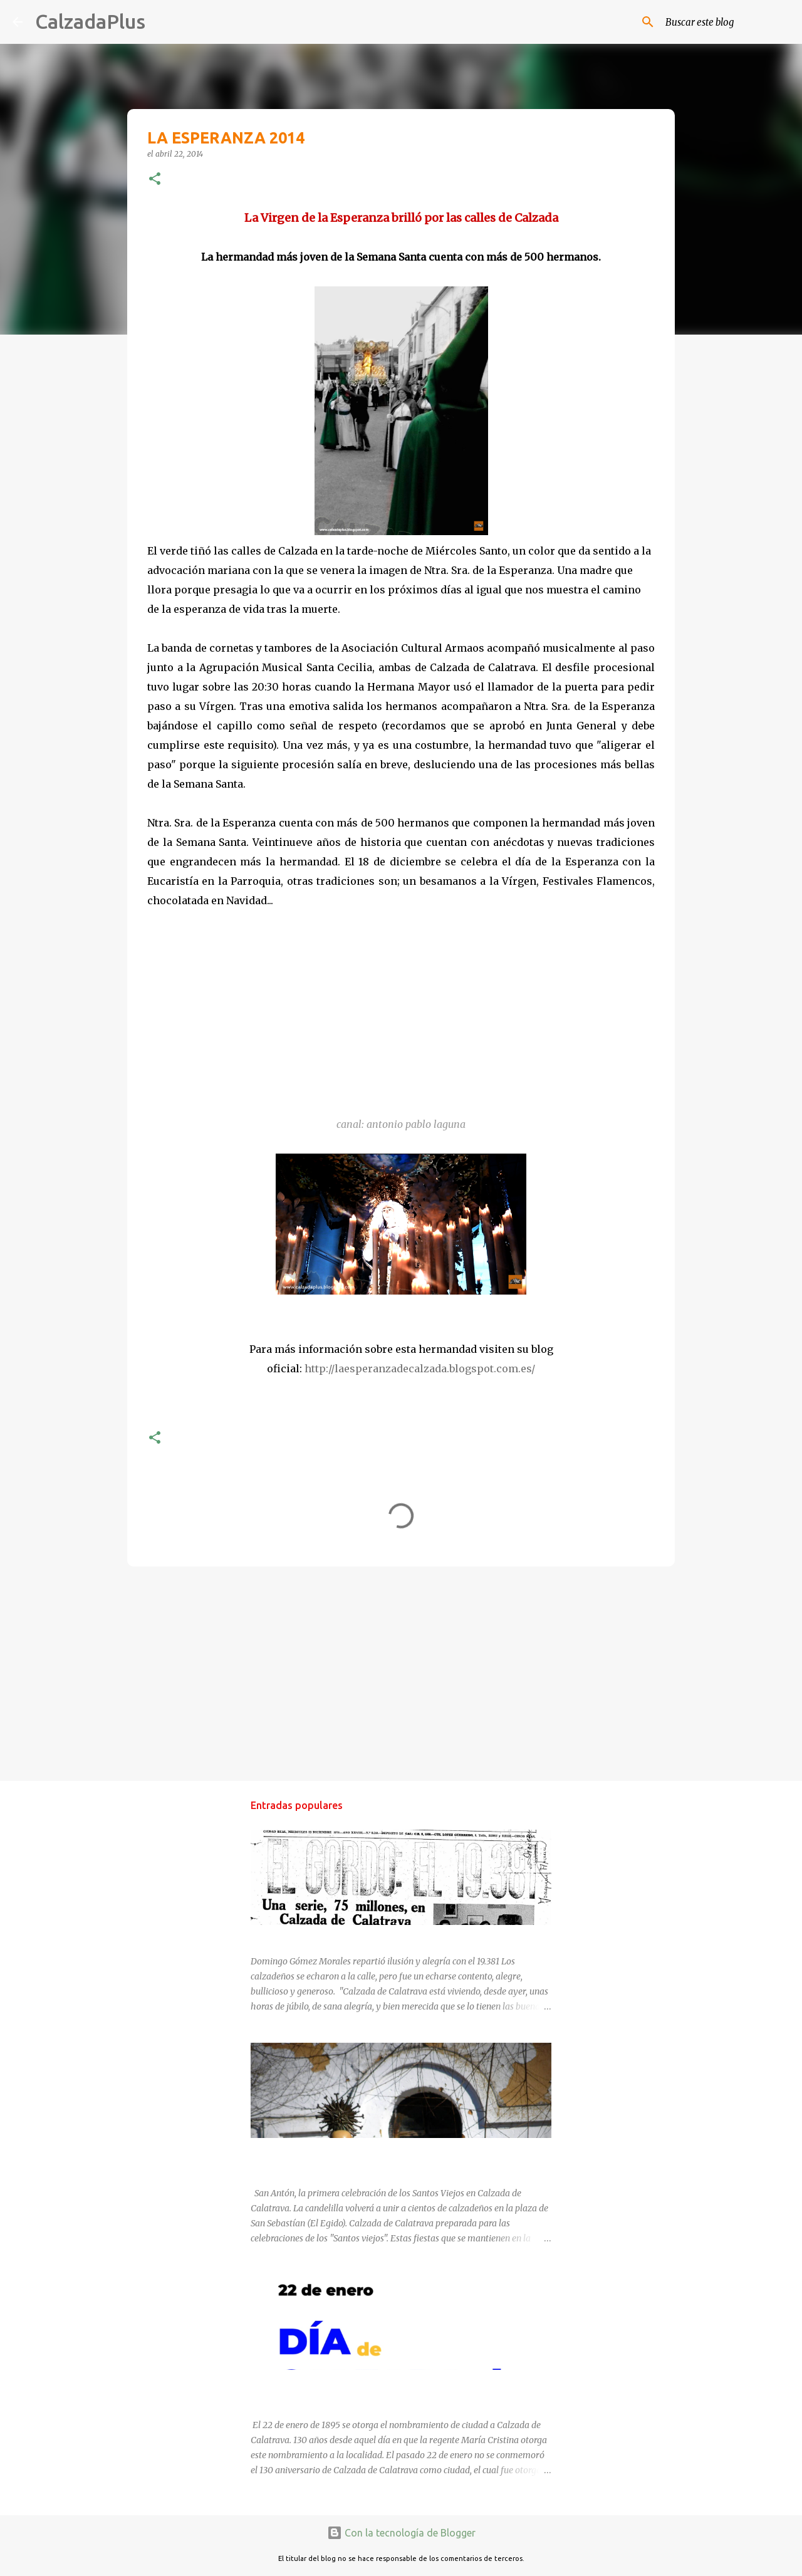  I want to click on http://laesperanzadecalzada.blogspot.com.es/, so click(420, 1368).